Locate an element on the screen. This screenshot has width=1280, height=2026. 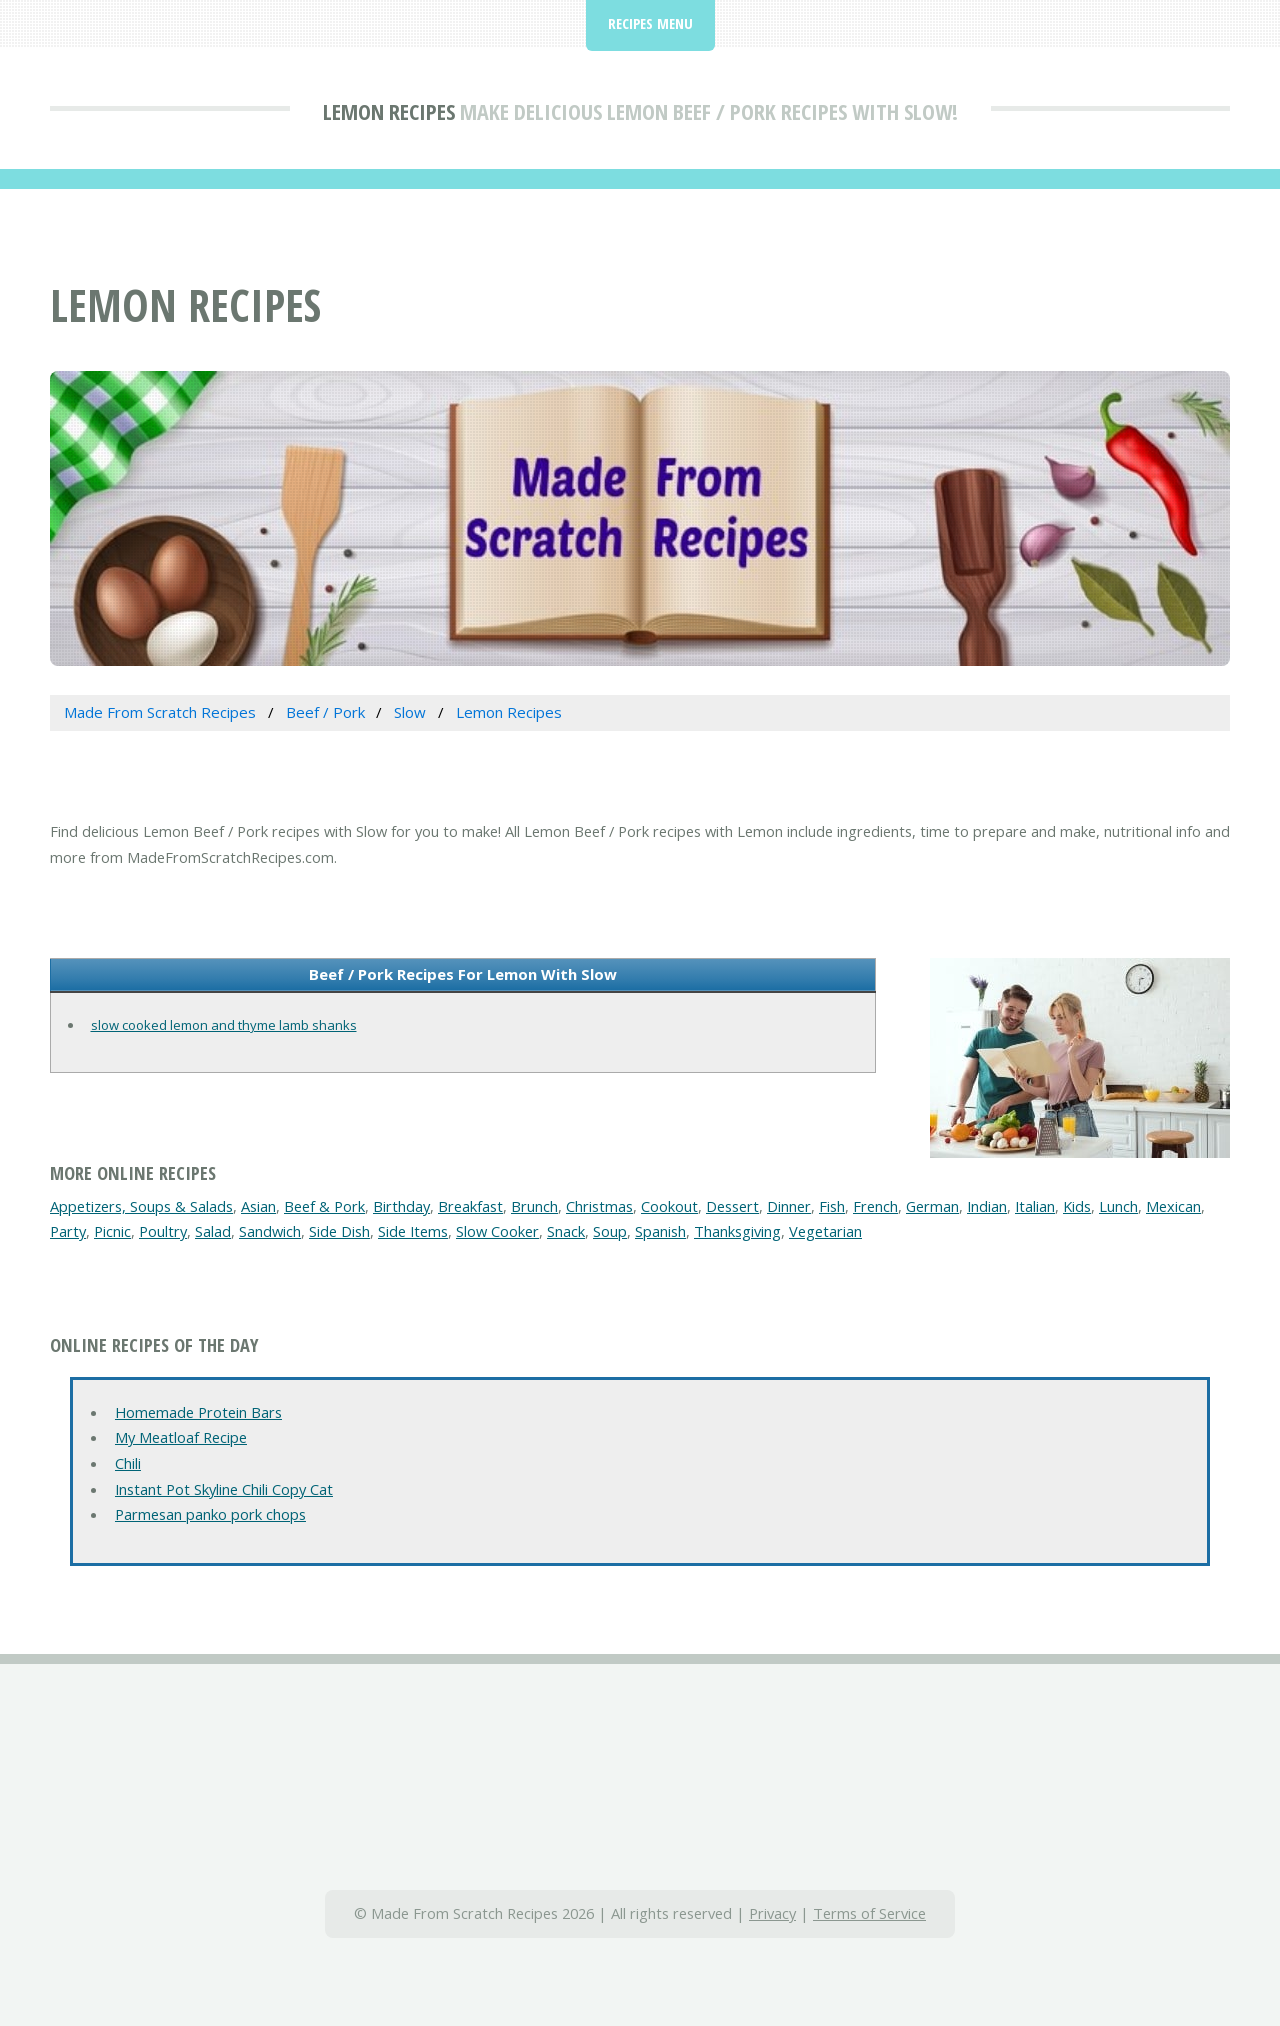
Breakfast is located at coordinates (470, 1206).